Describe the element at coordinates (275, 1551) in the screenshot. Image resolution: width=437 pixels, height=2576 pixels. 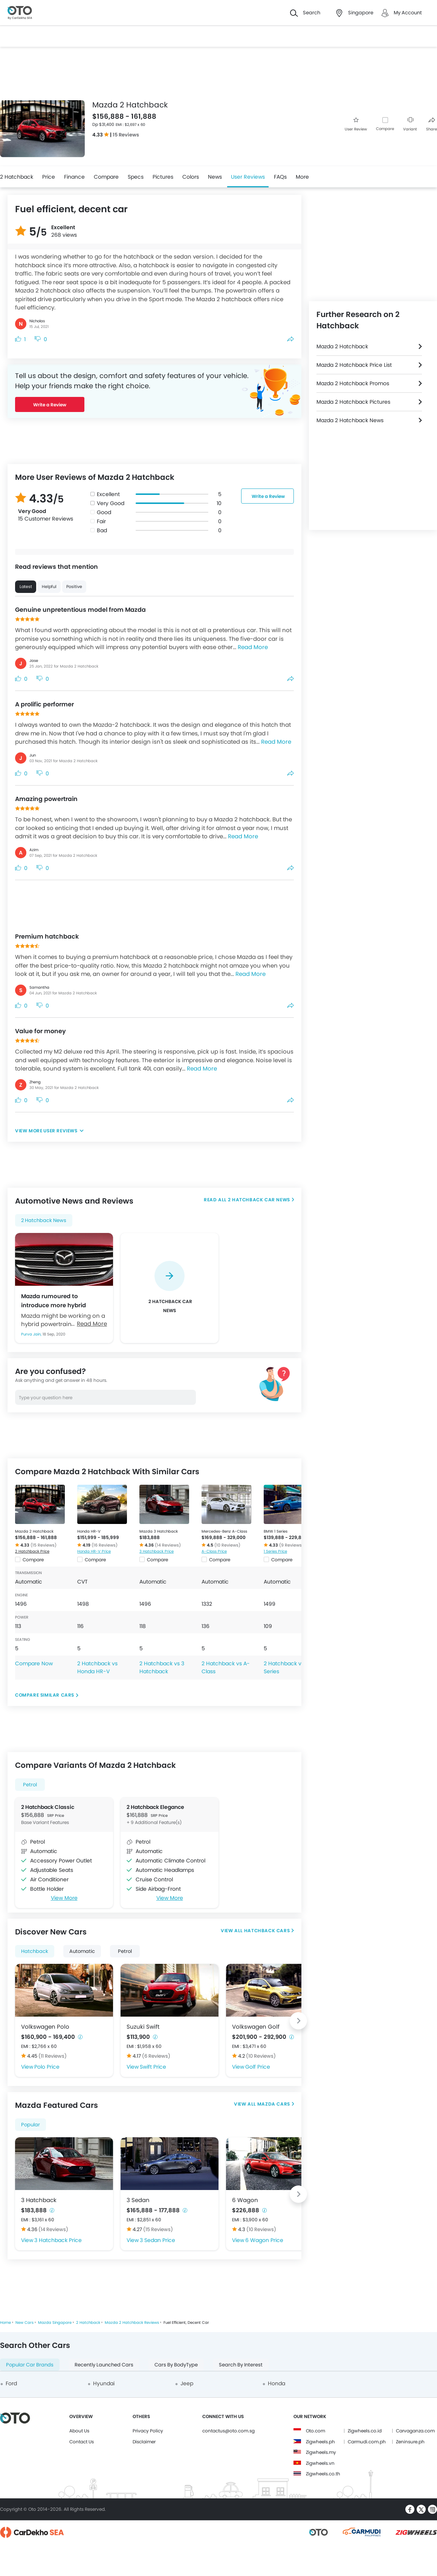
I see `1 Series Price` at that location.